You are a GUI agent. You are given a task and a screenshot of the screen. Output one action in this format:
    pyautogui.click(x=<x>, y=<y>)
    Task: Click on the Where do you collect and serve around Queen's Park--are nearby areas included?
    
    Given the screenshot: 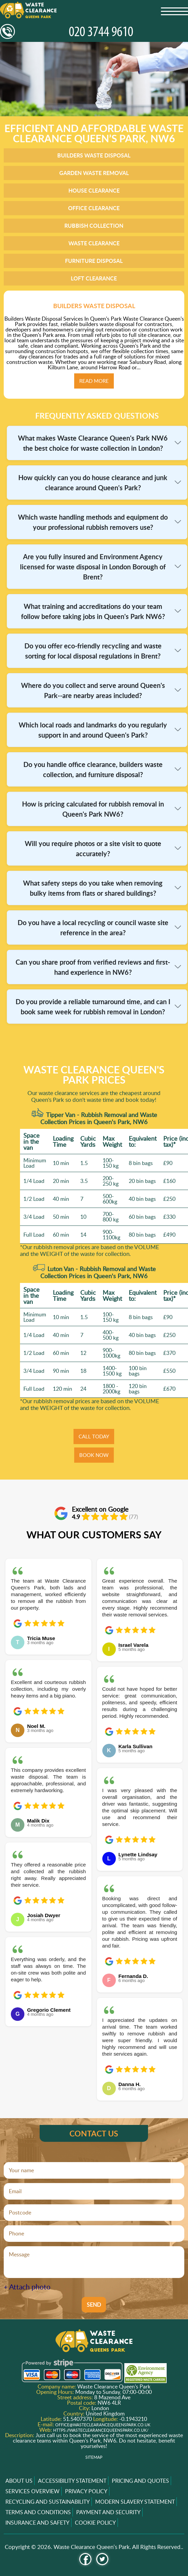 What is the action you would take?
    pyautogui.click(x=93, y=690)
    